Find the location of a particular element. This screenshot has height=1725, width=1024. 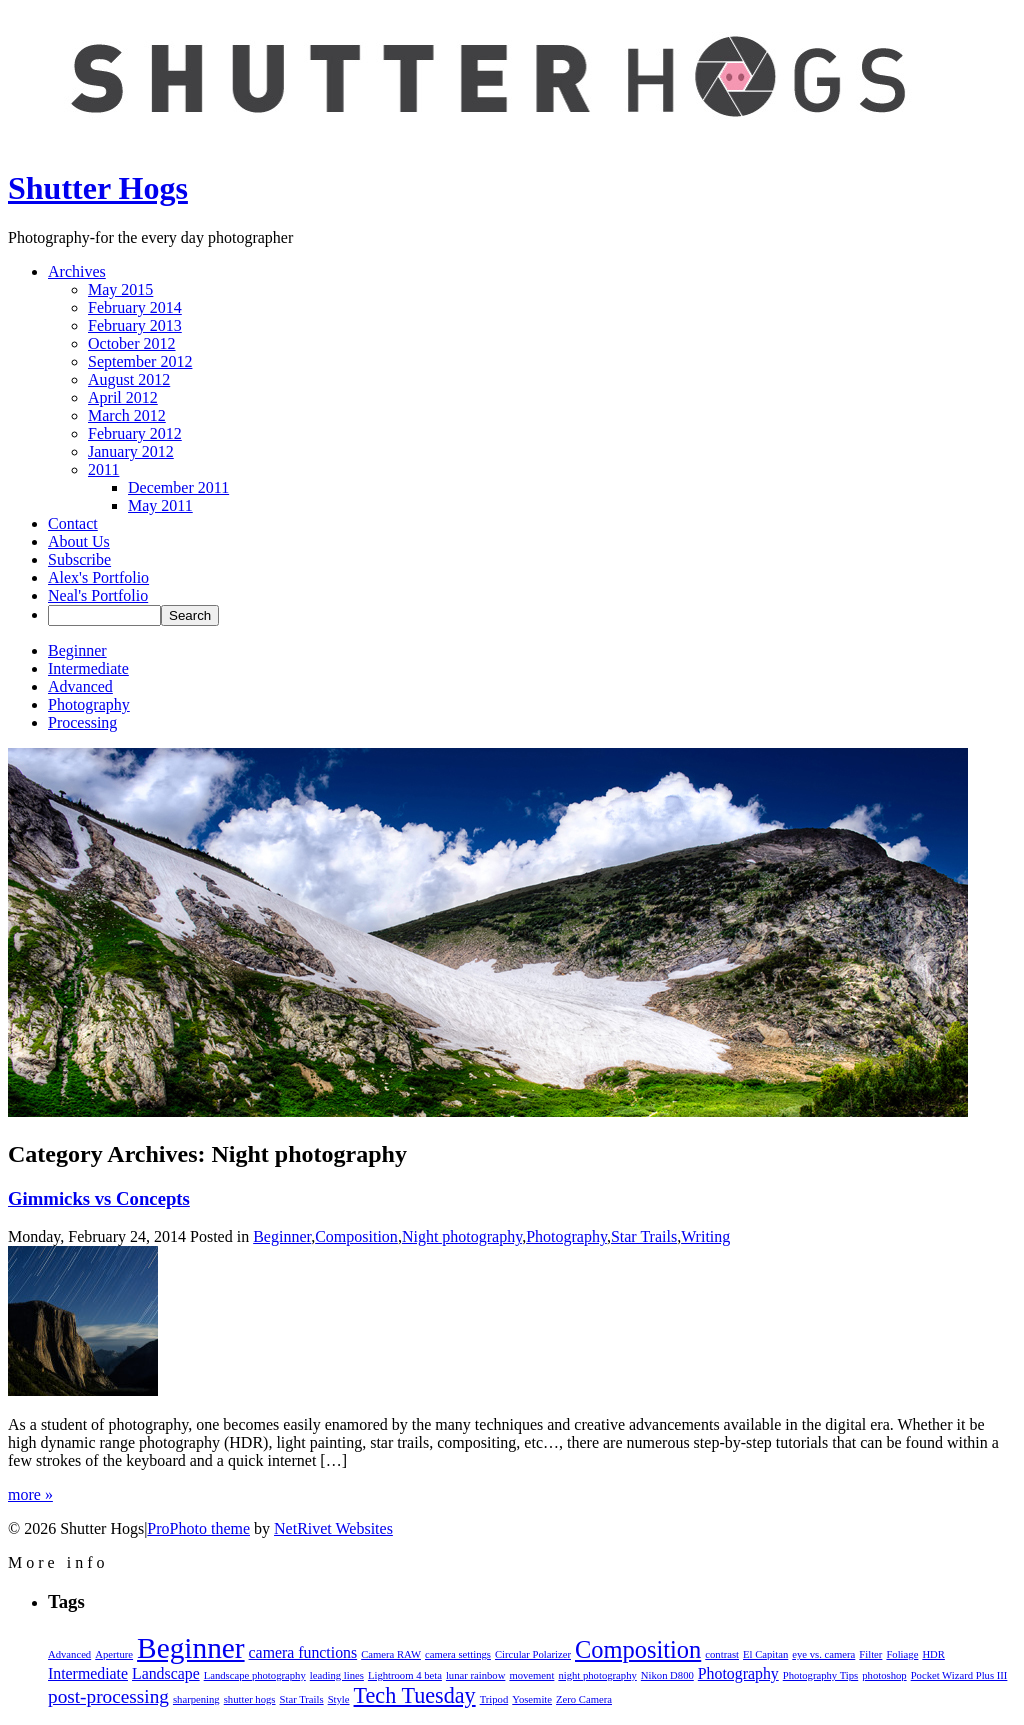

Landscape photography [Landscape photography (1 item)] is located at coordinates (255, 1675).